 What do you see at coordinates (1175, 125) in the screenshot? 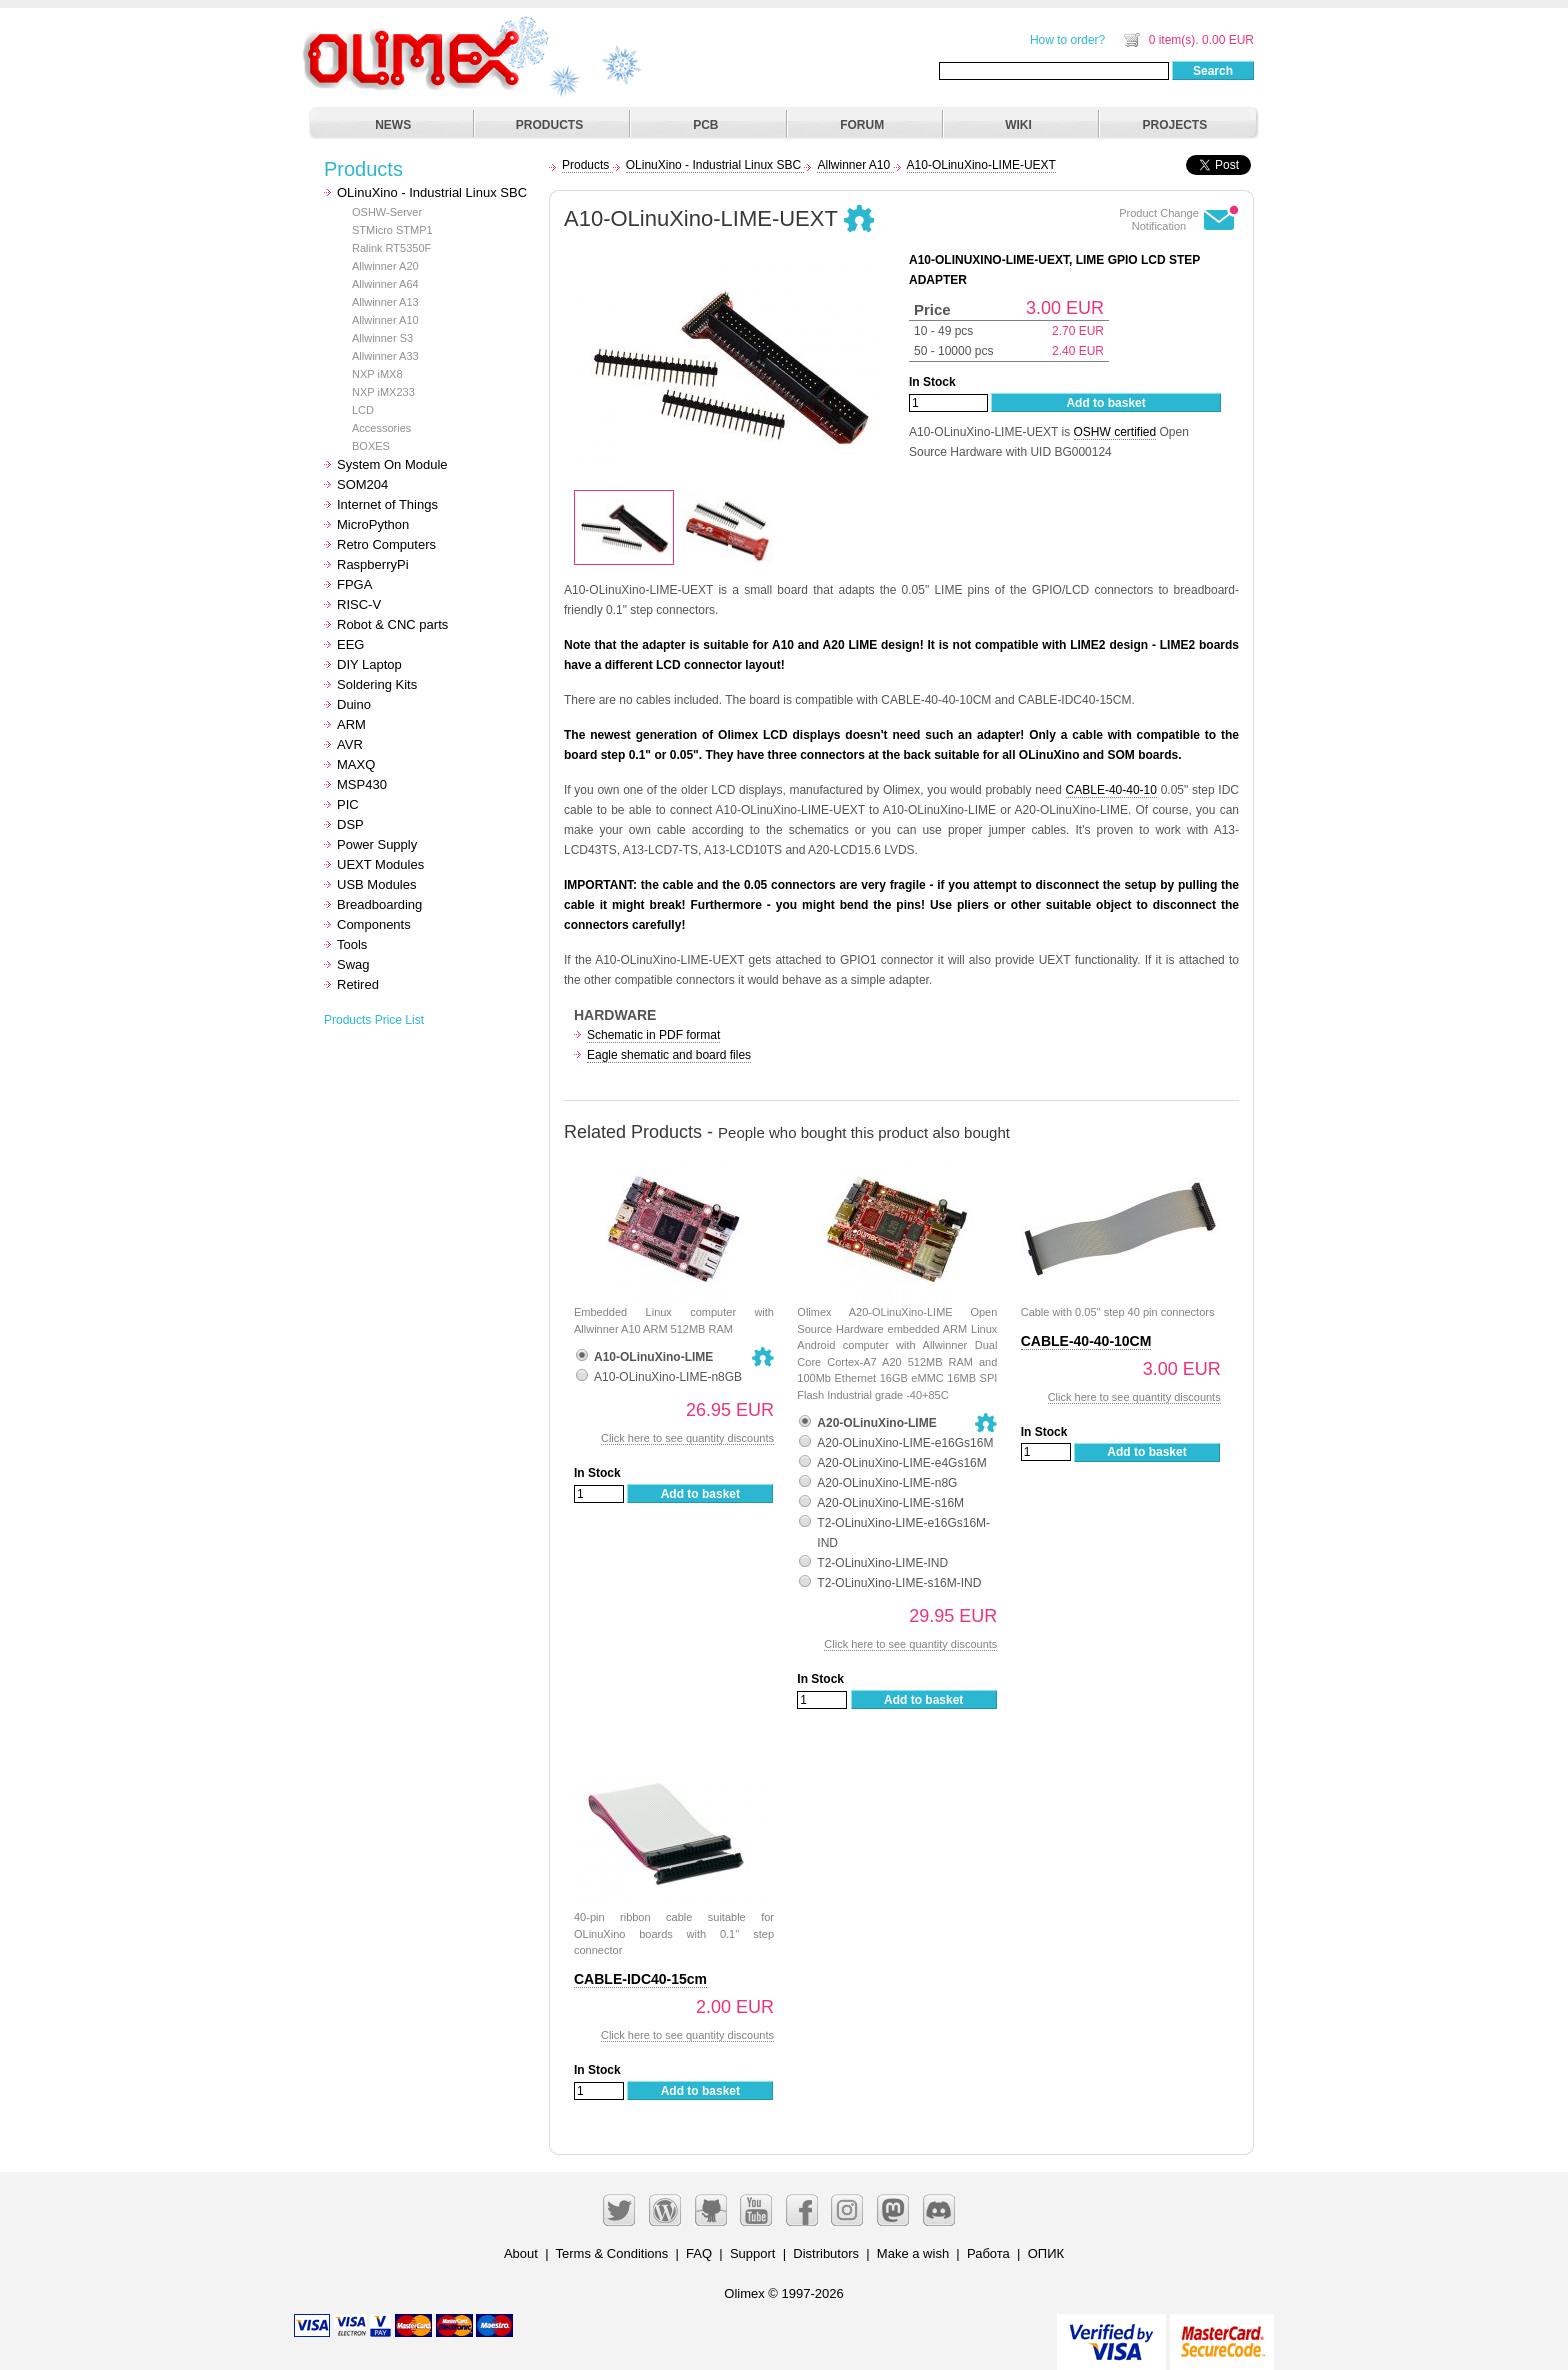
I see `PROJECTS` at bounding box center [1175, 125].